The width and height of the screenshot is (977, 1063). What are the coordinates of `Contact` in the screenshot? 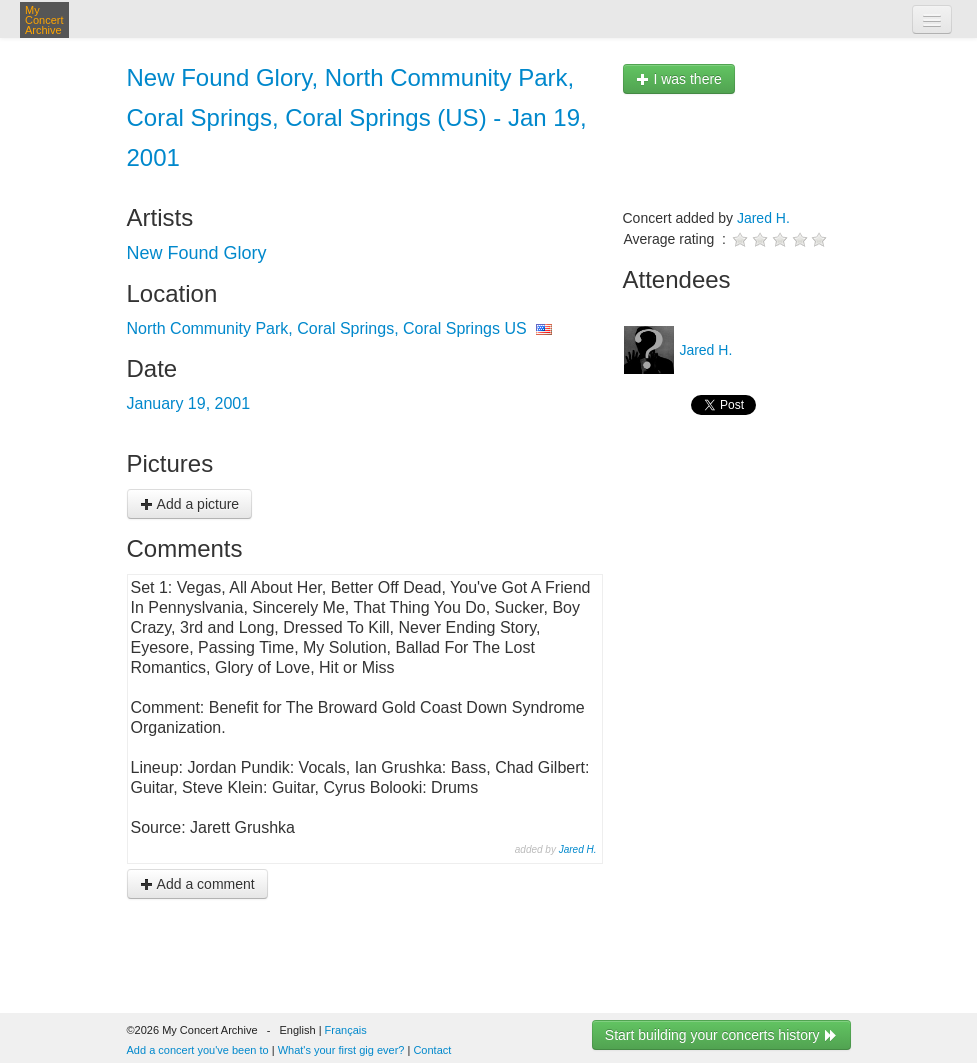 It's located at (432, 1050).